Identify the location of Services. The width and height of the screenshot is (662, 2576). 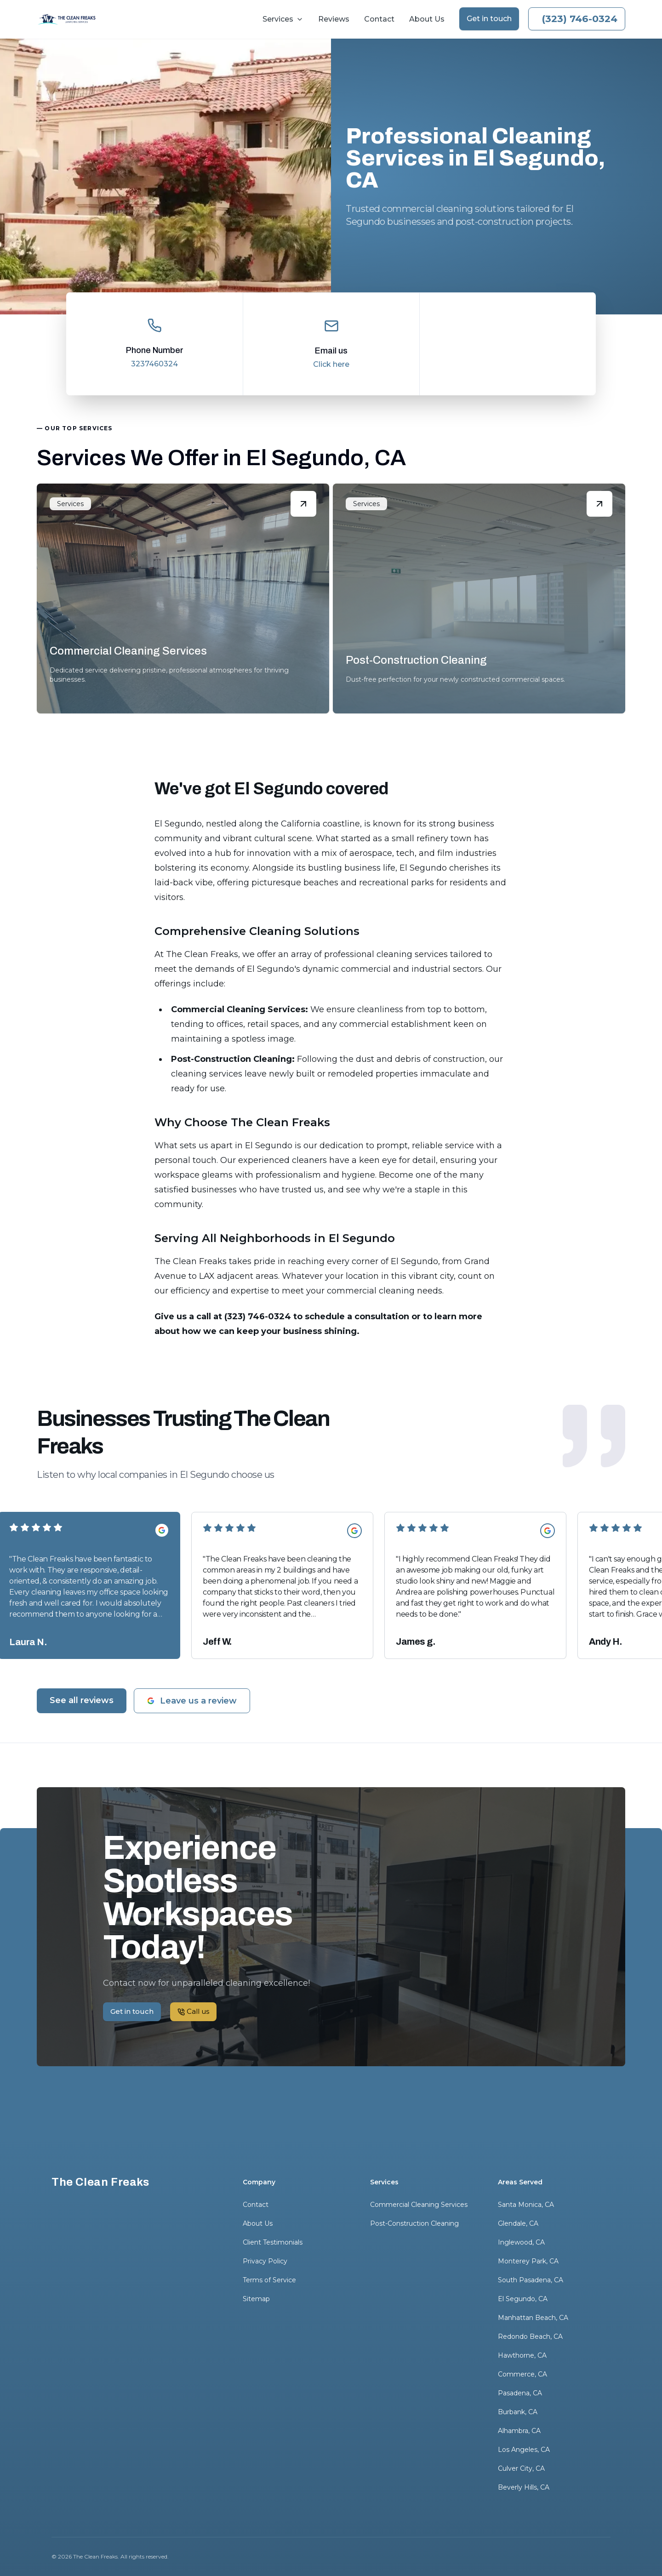
(283, 19).